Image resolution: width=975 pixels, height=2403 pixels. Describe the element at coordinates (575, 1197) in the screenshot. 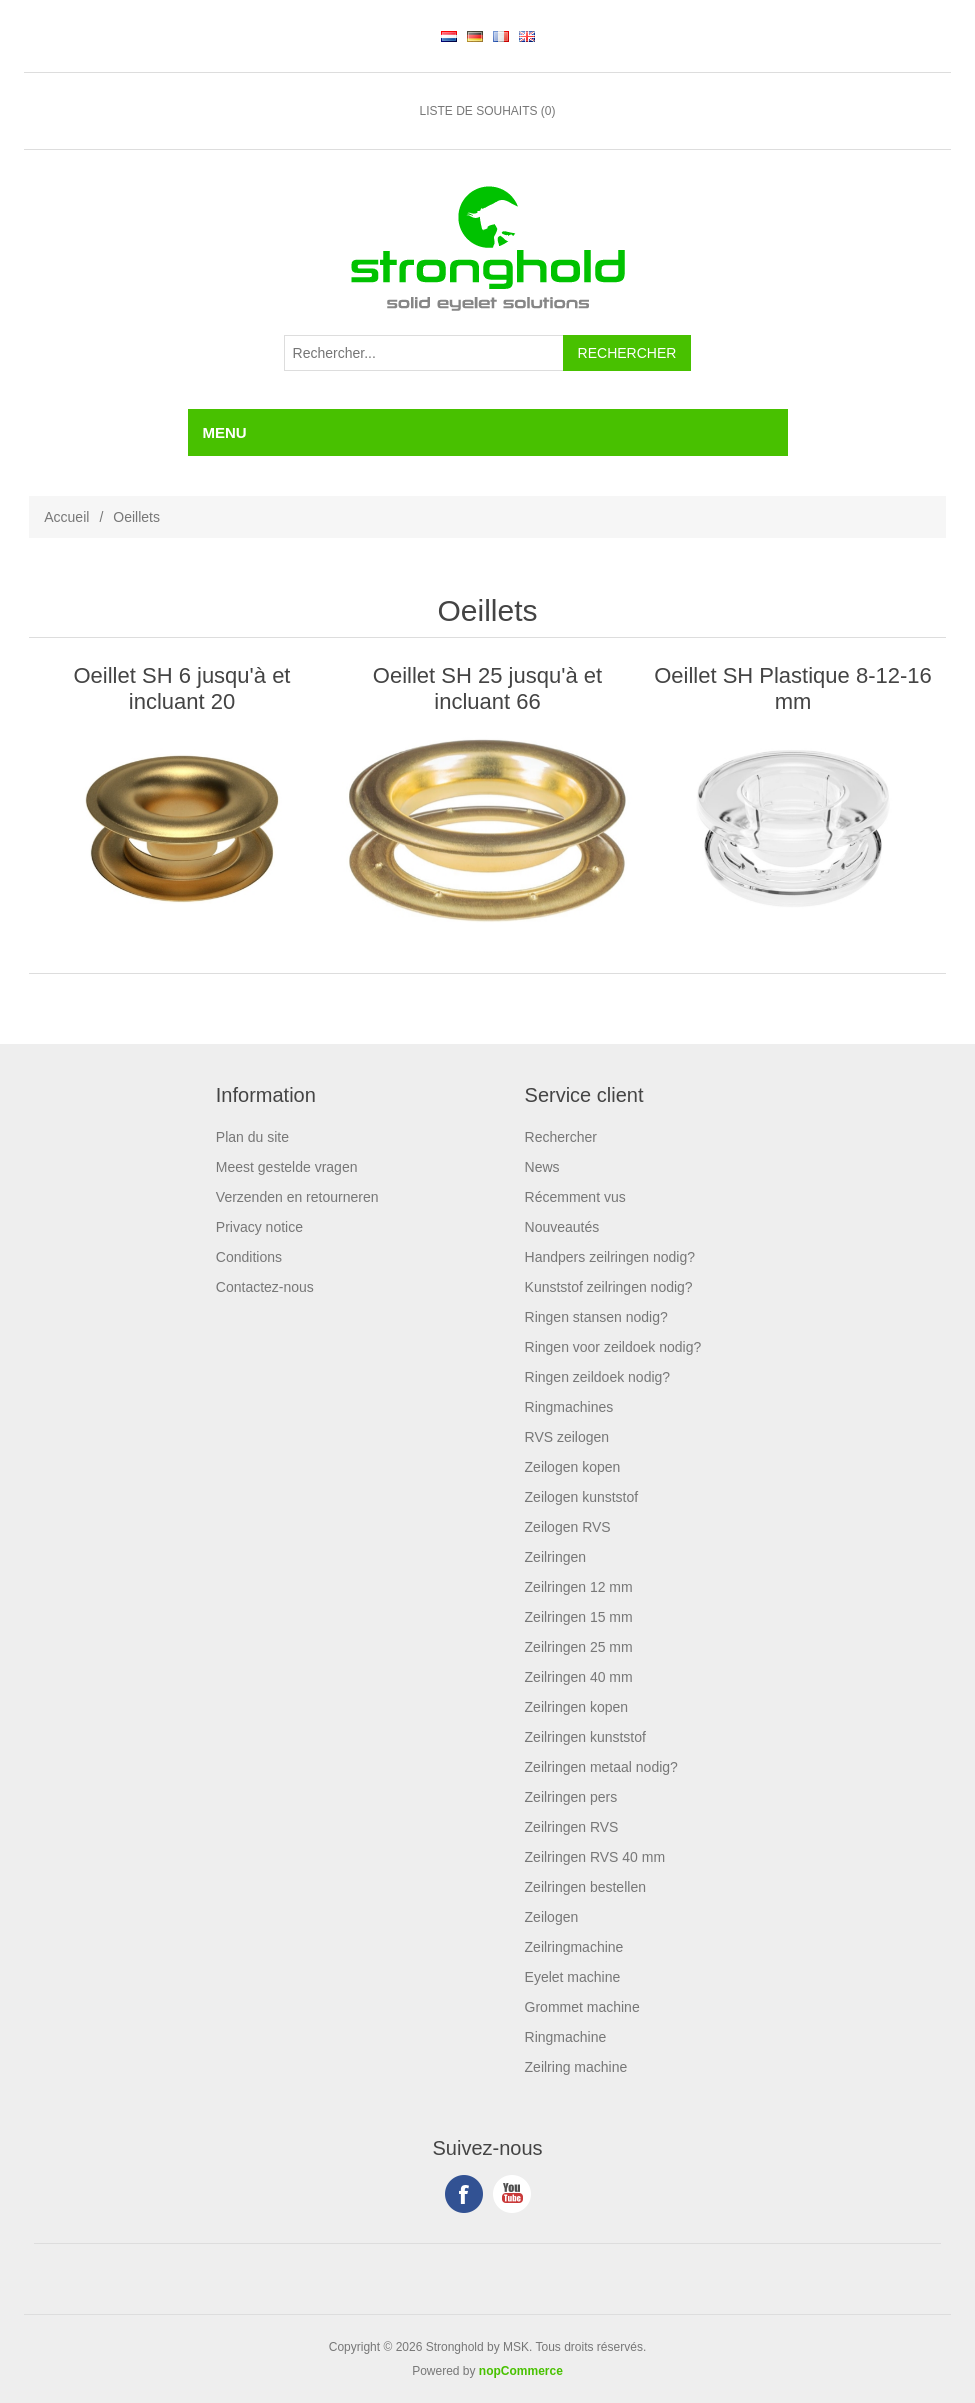

I see `Récemment vus` at that location.